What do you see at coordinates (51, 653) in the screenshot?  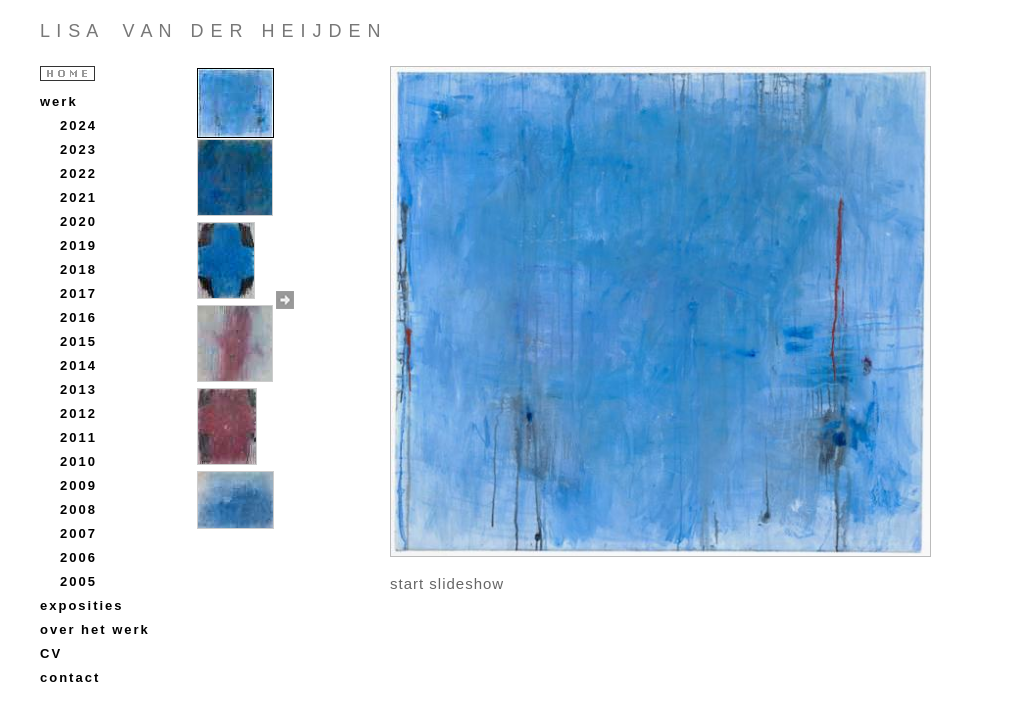 I see `CV` at bounding box center [51, 653].